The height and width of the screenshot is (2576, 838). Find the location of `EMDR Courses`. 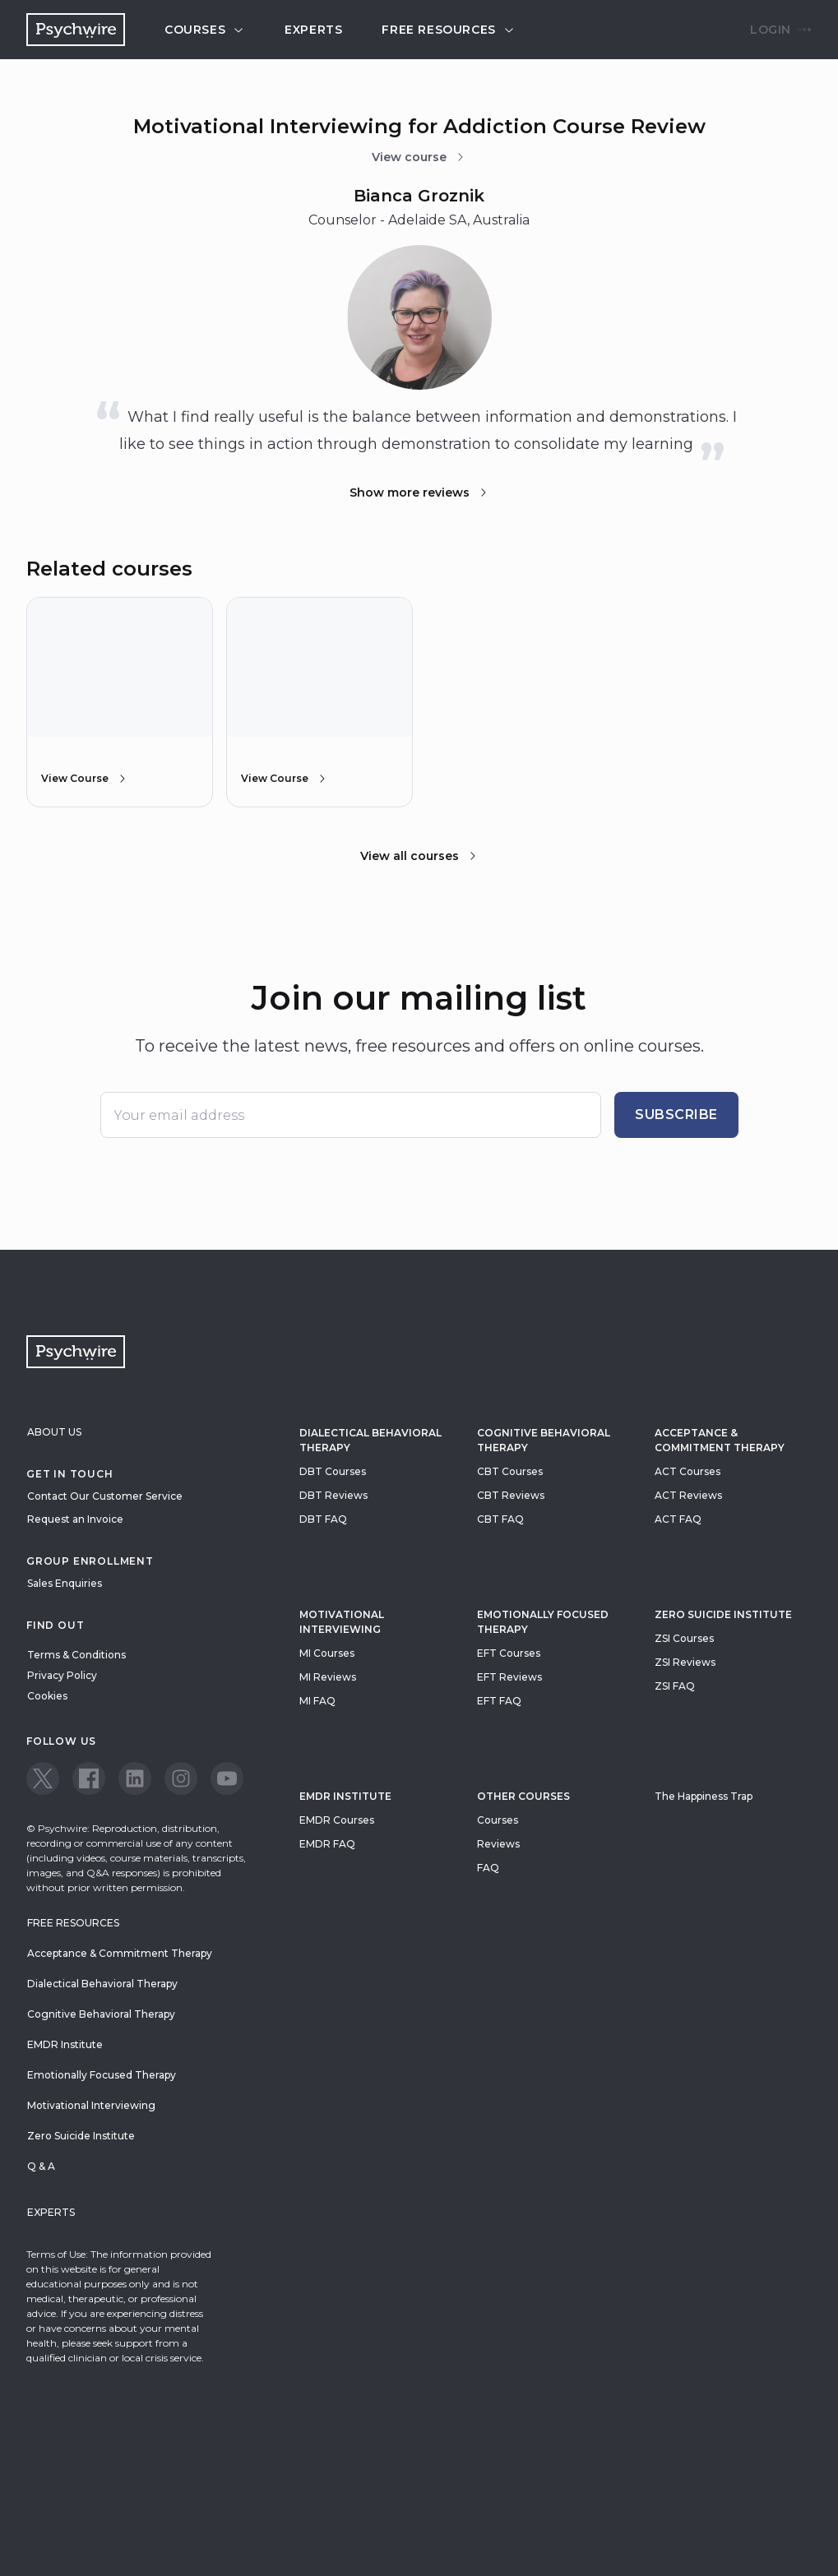

EMDR Courses is located at coordinates (336, 1820).